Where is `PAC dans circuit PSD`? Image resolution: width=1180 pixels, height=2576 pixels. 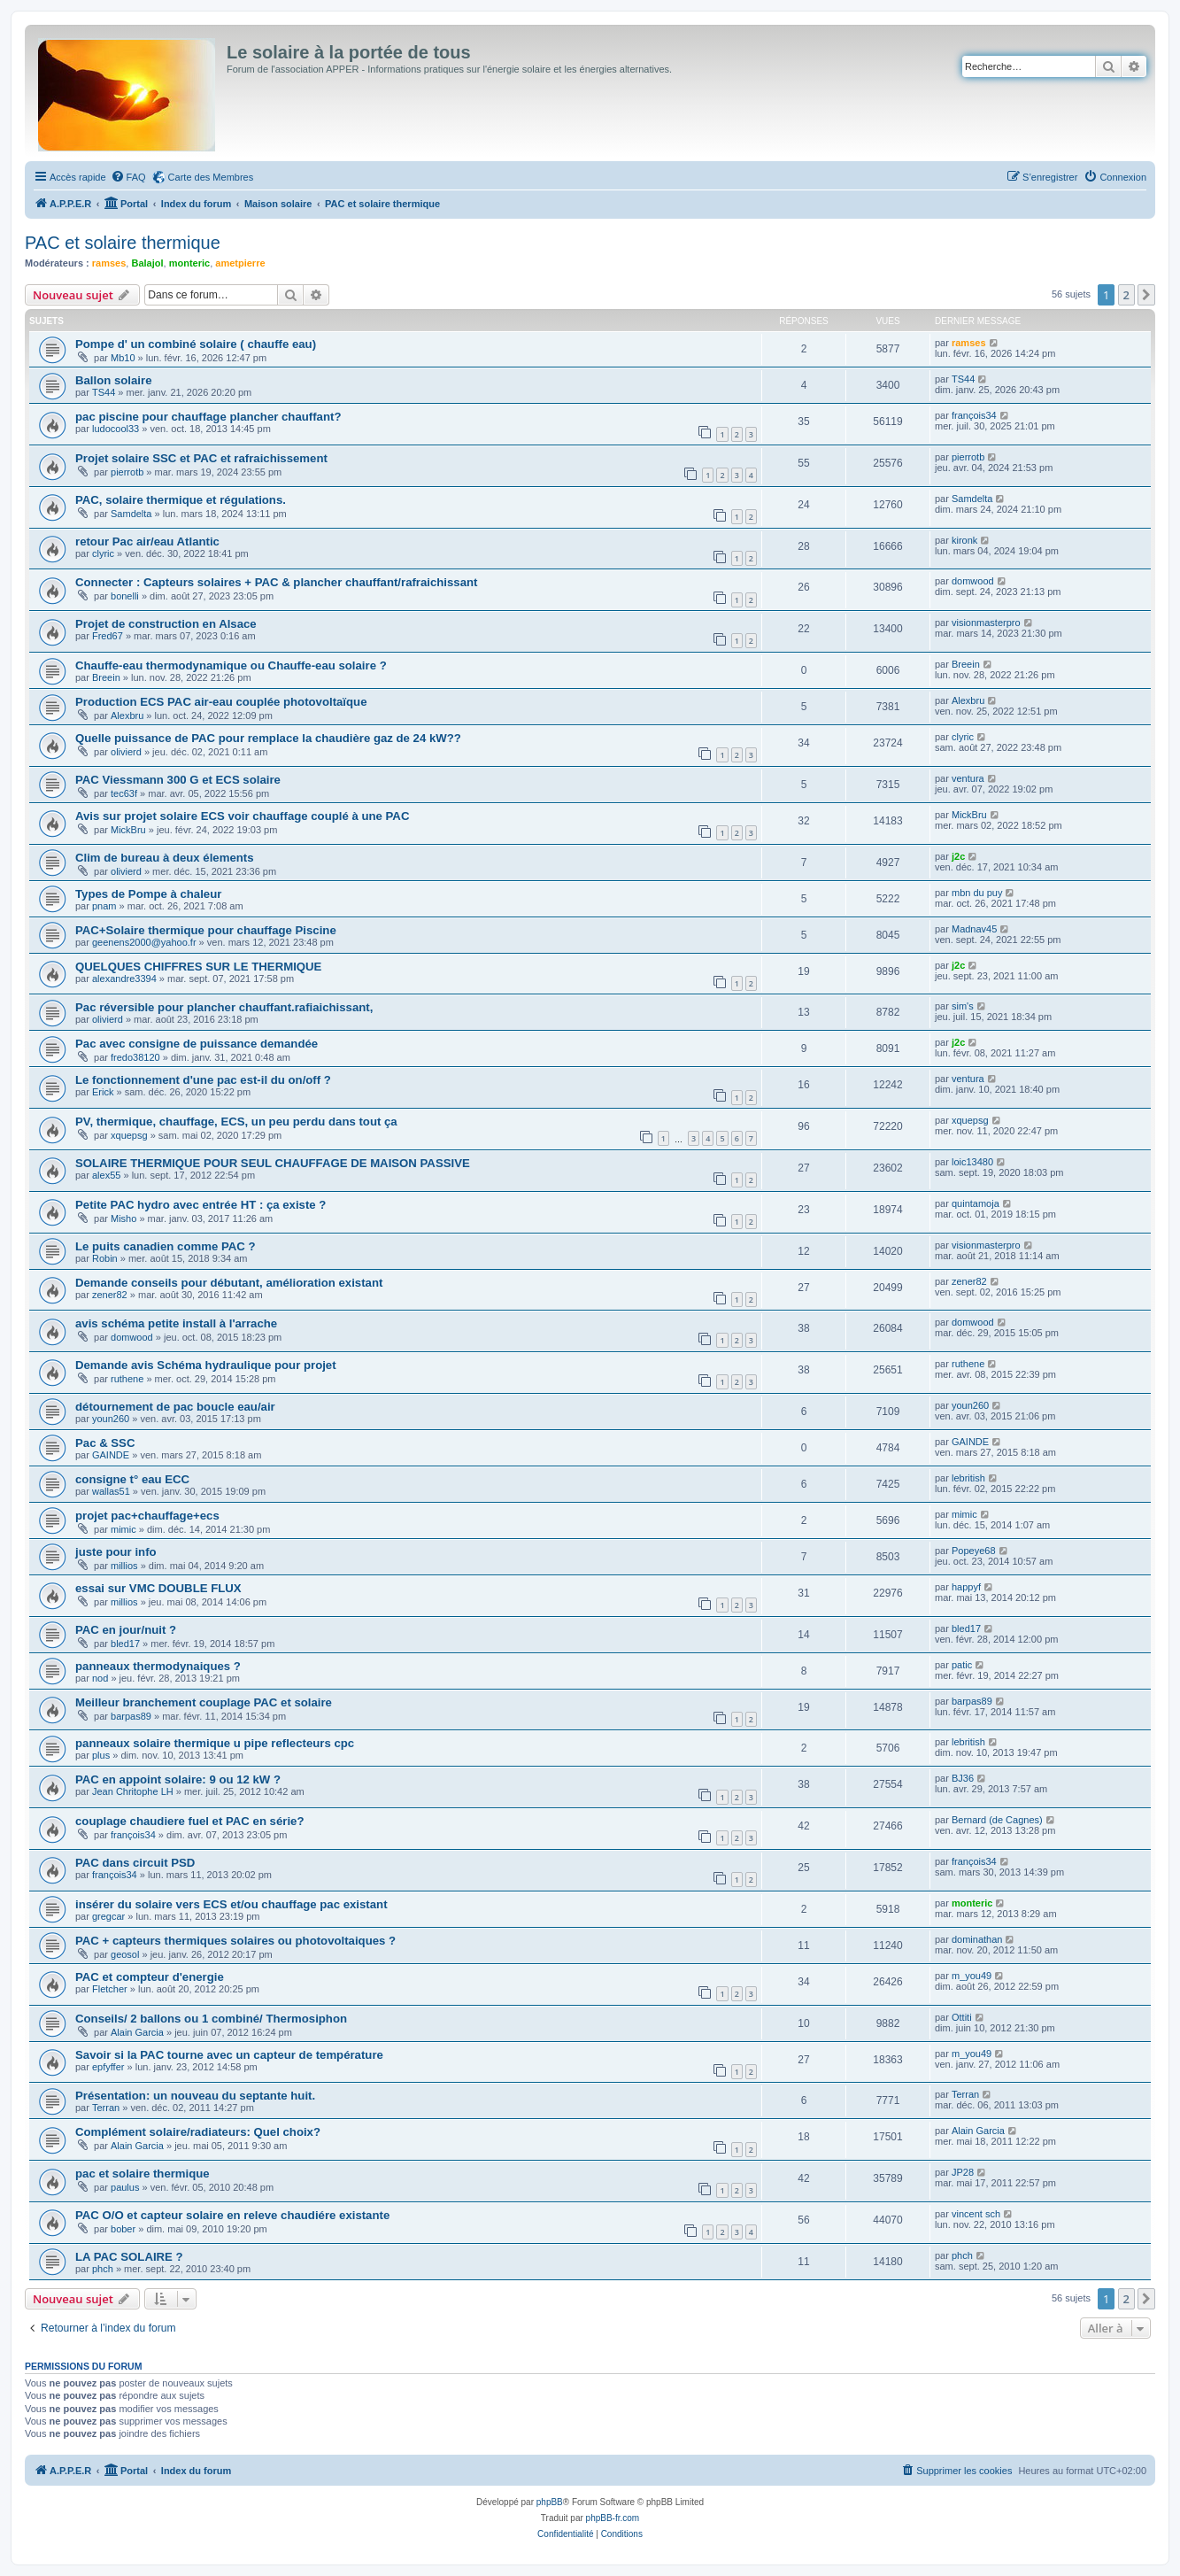 PAC dans circuit PSD is located at coordinates (135, 1862).